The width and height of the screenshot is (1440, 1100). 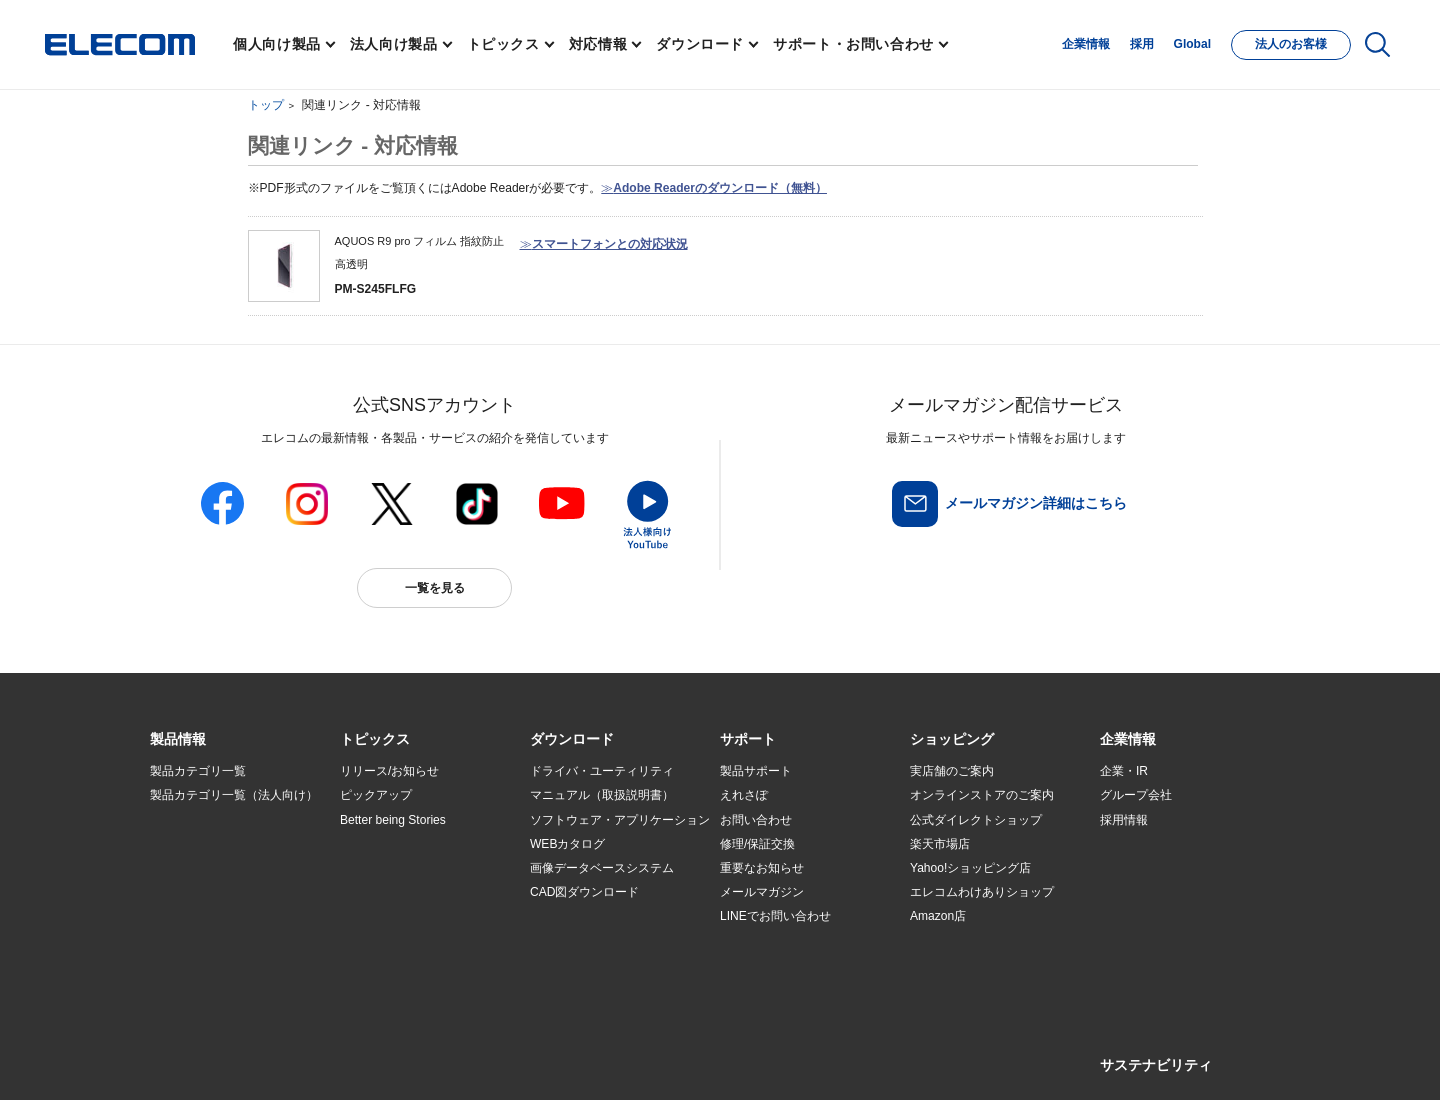 What do you see at coordinates (368, 1056) in the screenshot?
I see `ご利用条件` at bounding box center [368, 1056].